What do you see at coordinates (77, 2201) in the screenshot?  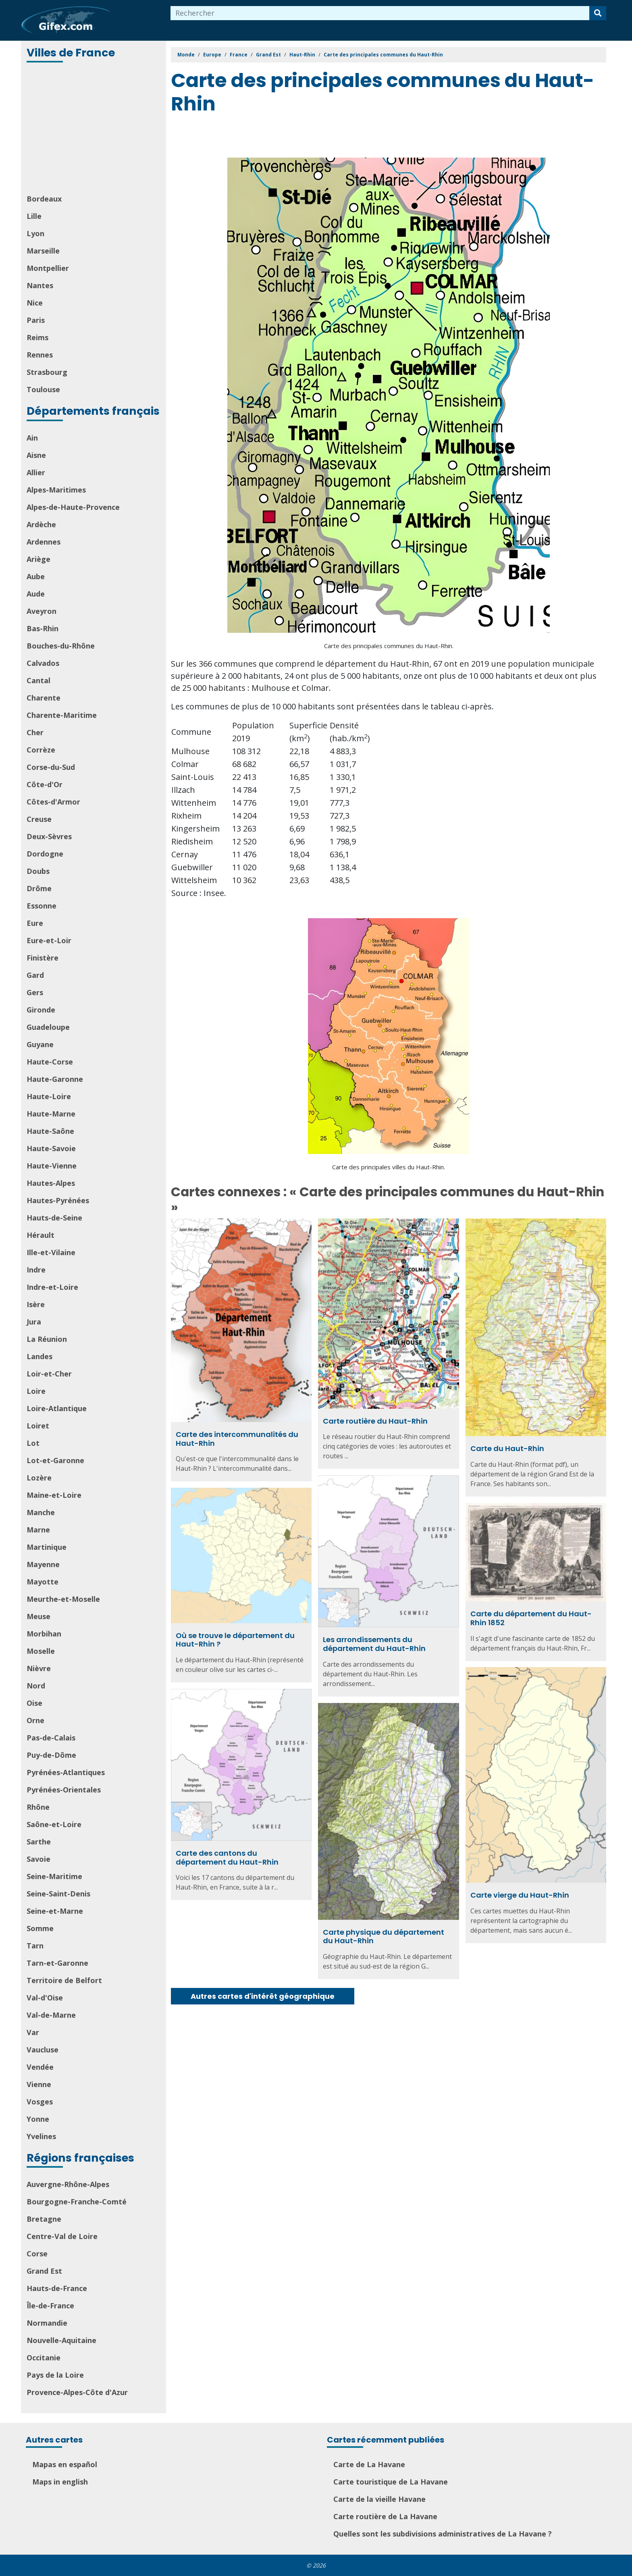 I see `Bourgogne-Franche-Comté` at bounding box center [77, 2201].